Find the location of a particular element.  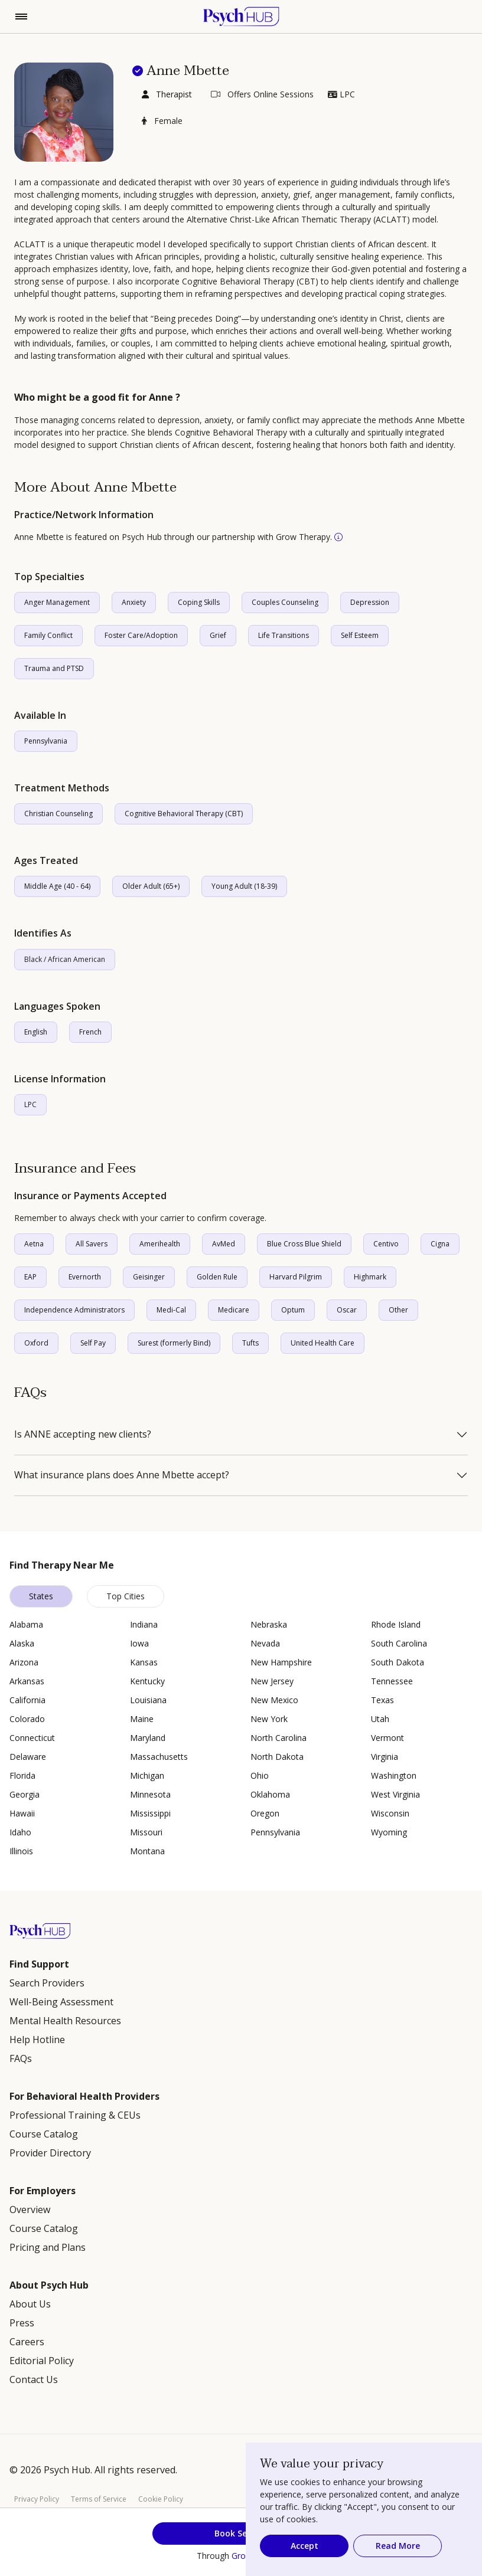

Vermont is located at coordinates (387, 1737).